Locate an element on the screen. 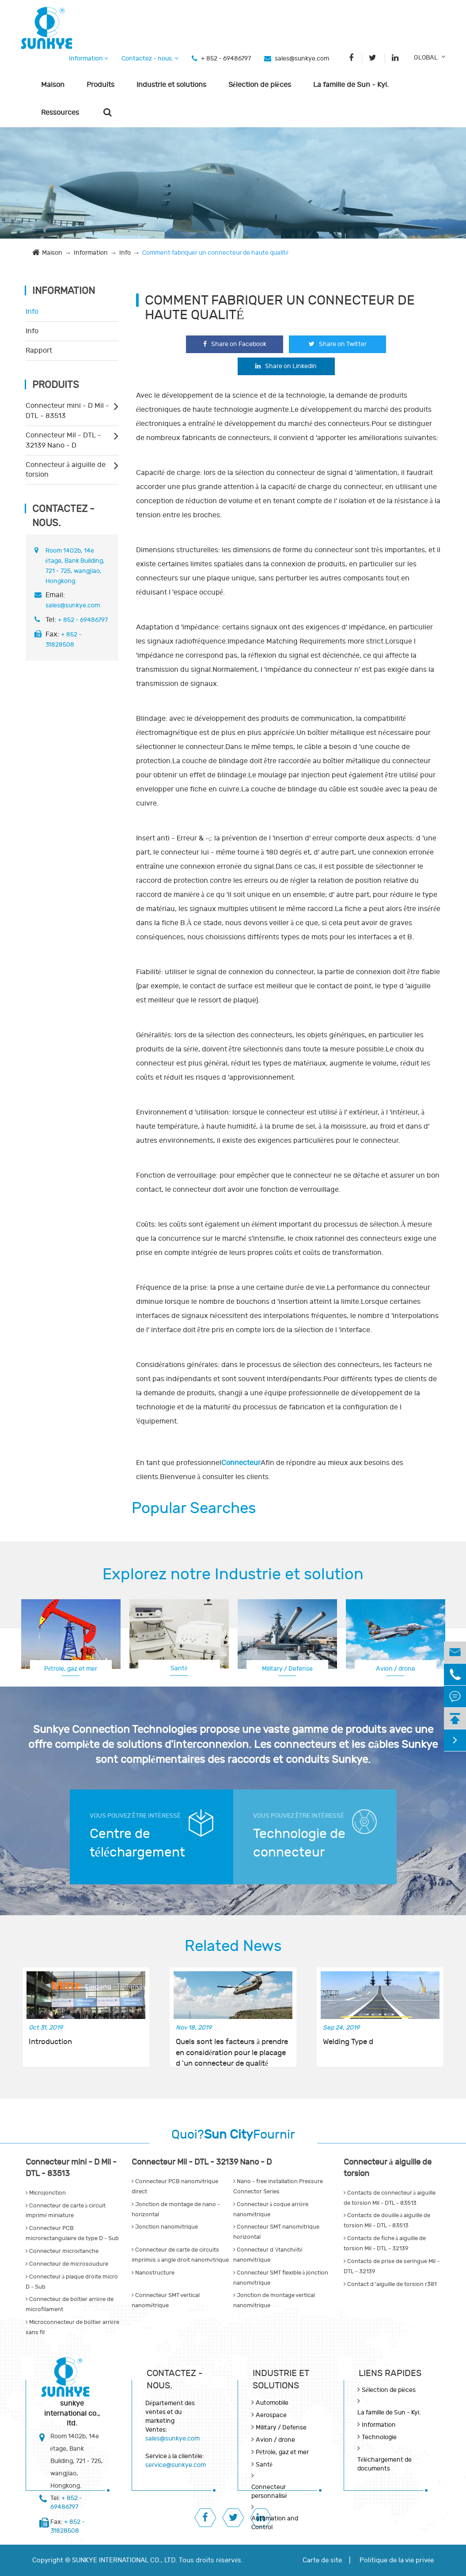 This screenshot has width=466, height=2576. Connecteur Mil - DTL - 32139 Nano - D is located at coordinates (63, 440).